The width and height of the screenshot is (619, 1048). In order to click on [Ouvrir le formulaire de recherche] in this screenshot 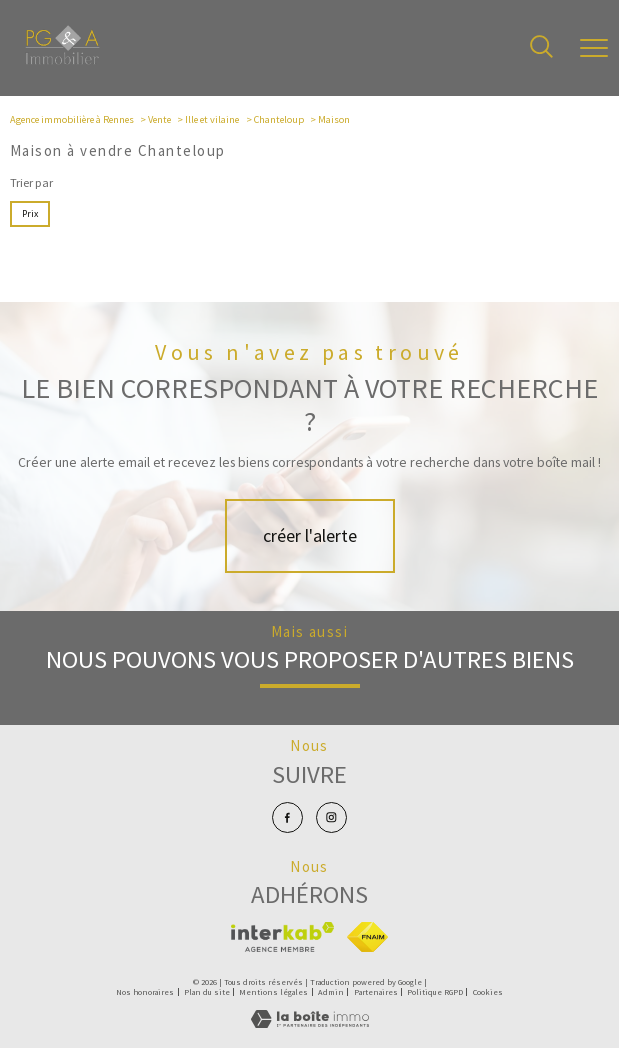, I will do `click(541, 48)`.